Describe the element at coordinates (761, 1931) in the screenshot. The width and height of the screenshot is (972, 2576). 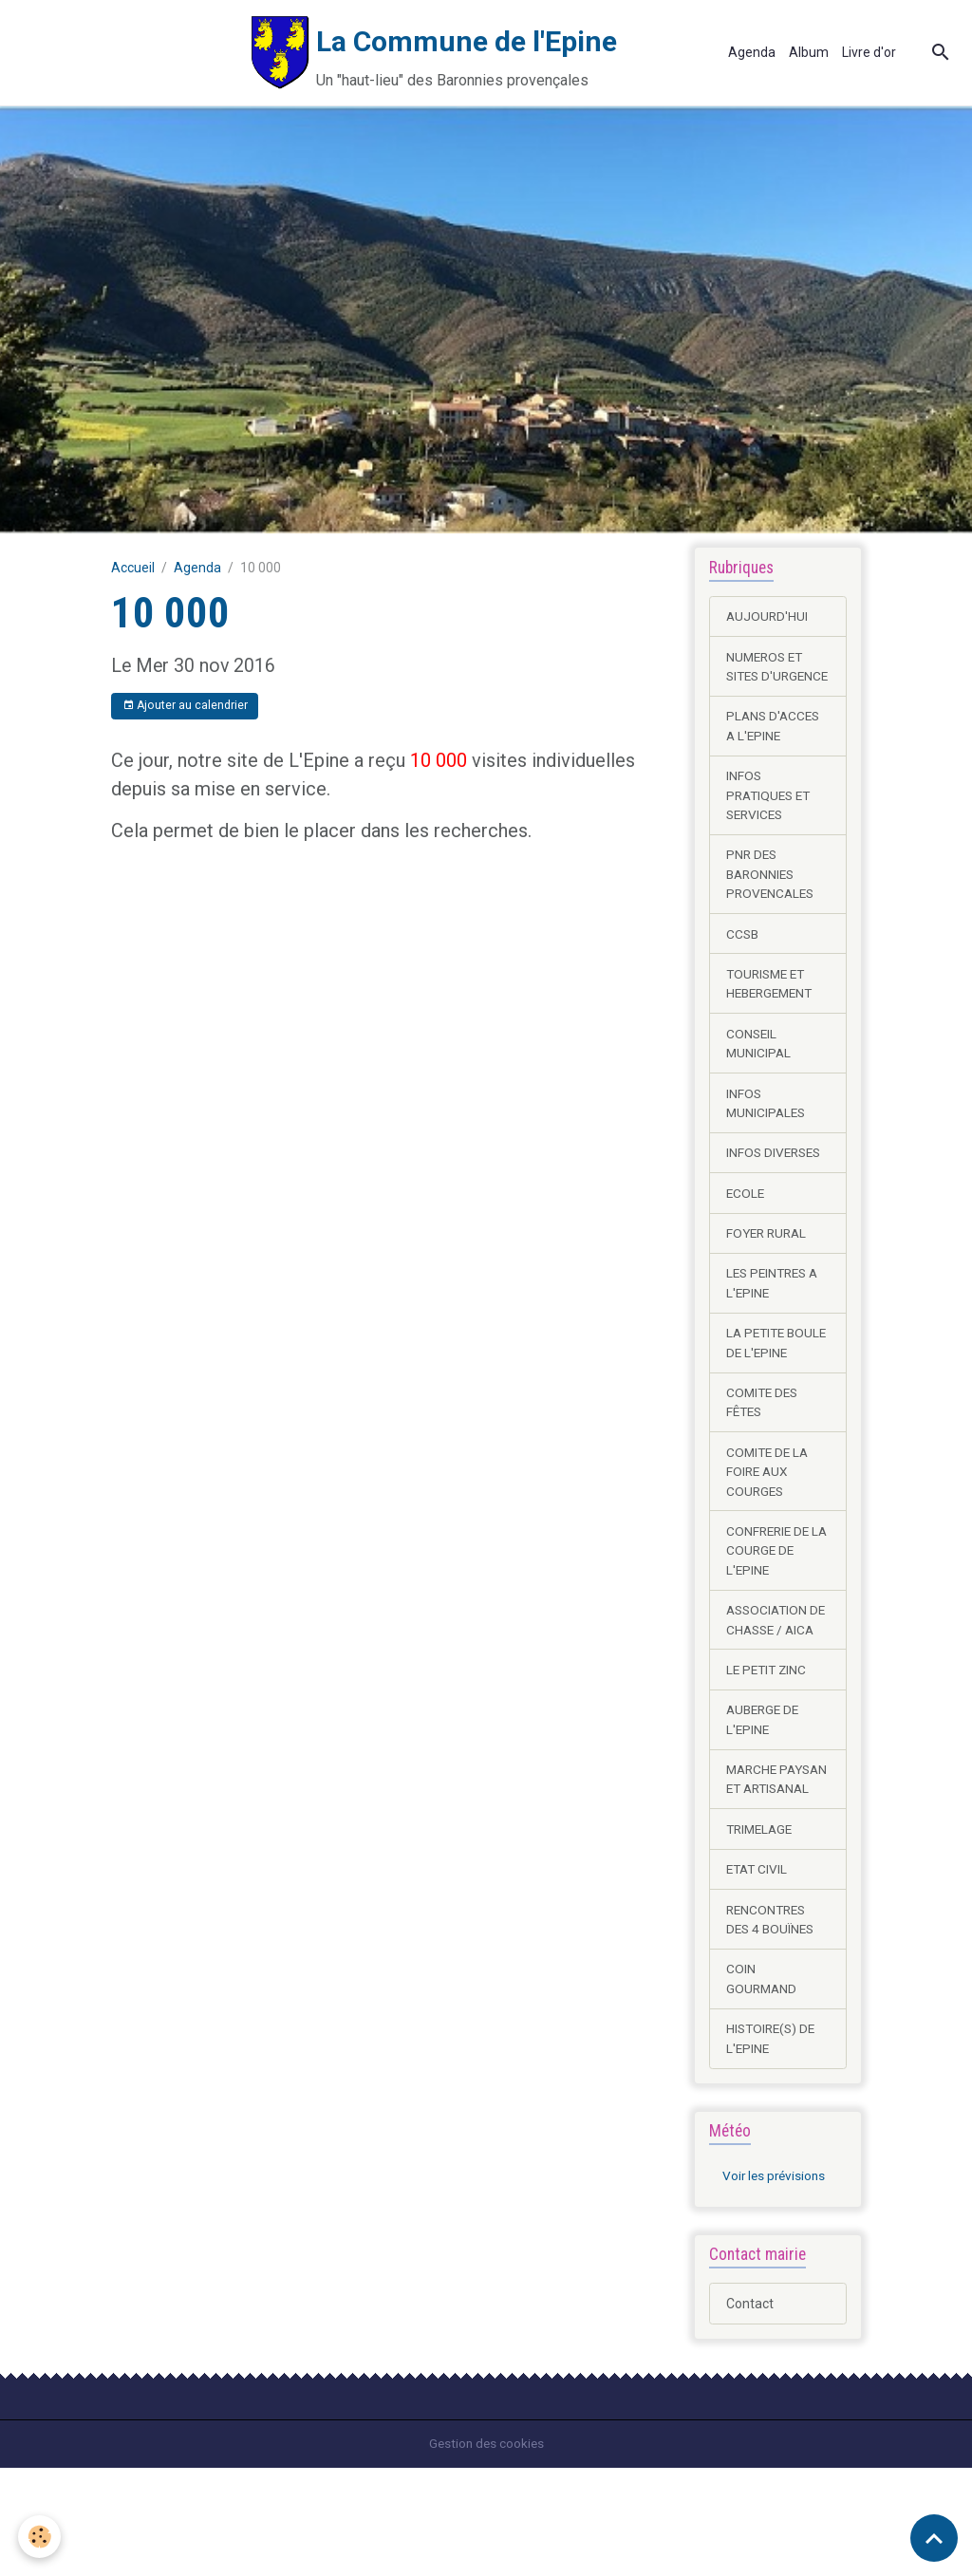
I see `TRIMELAGE` at that location.